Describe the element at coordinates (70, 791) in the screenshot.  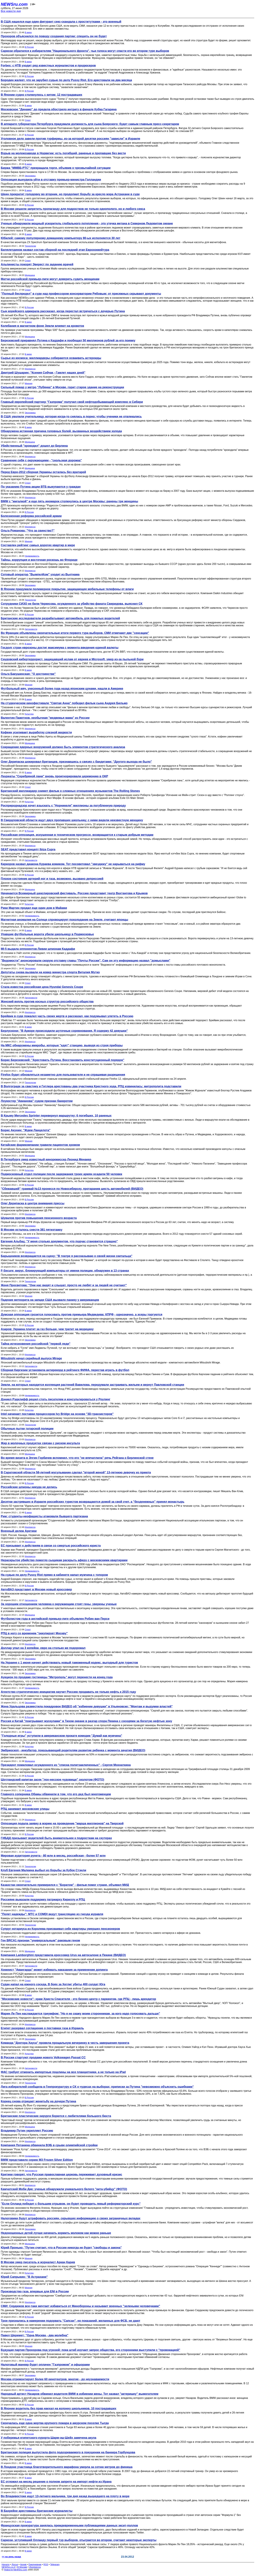
I see `Британский миллиардер снимет фильм о сложных отношениях музыкантов The Rolling Stones` at that location.